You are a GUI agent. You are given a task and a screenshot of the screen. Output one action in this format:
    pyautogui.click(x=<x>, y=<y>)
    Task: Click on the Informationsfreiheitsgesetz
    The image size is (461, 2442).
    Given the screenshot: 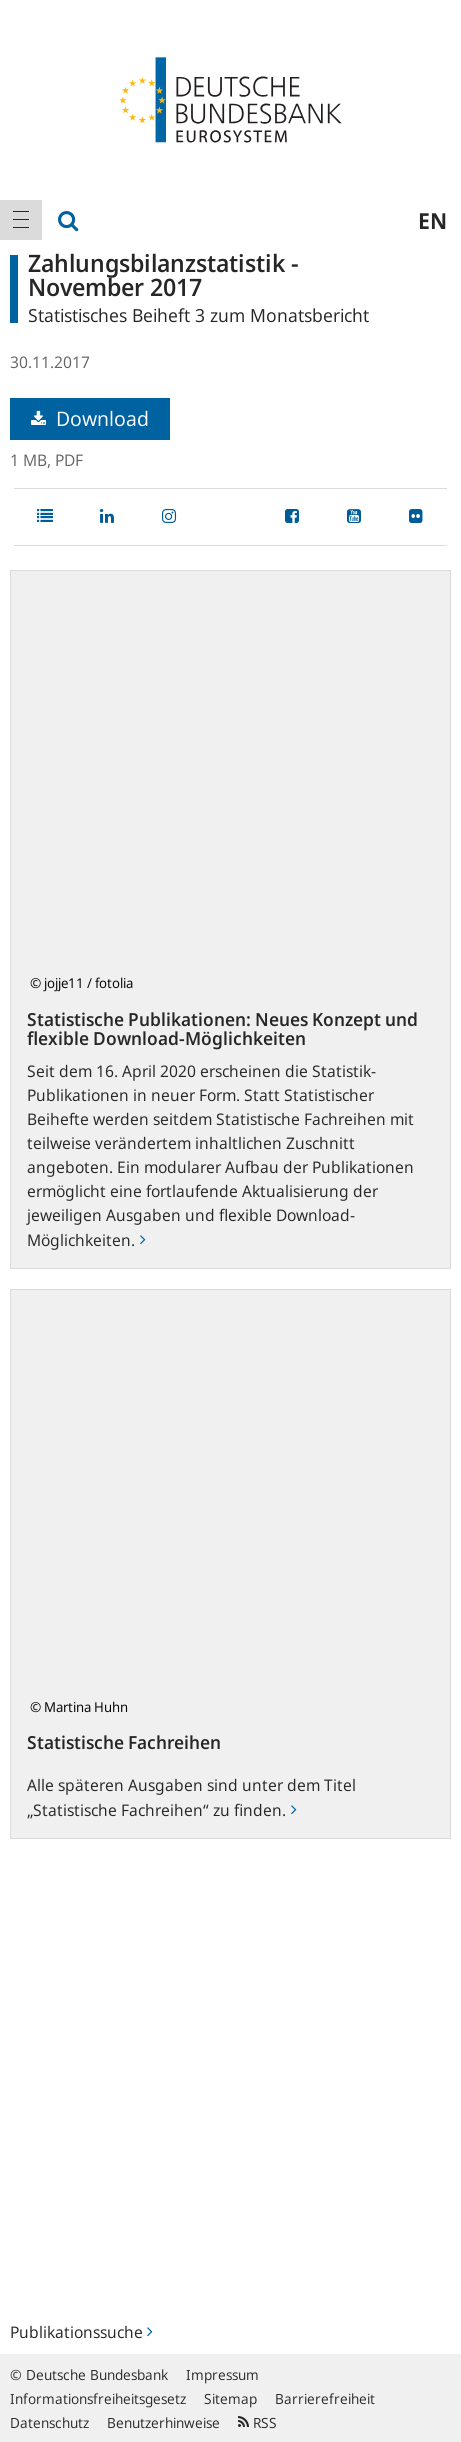 What is the action you would take?
    pyautogui.click(x=98, y=2398)
    